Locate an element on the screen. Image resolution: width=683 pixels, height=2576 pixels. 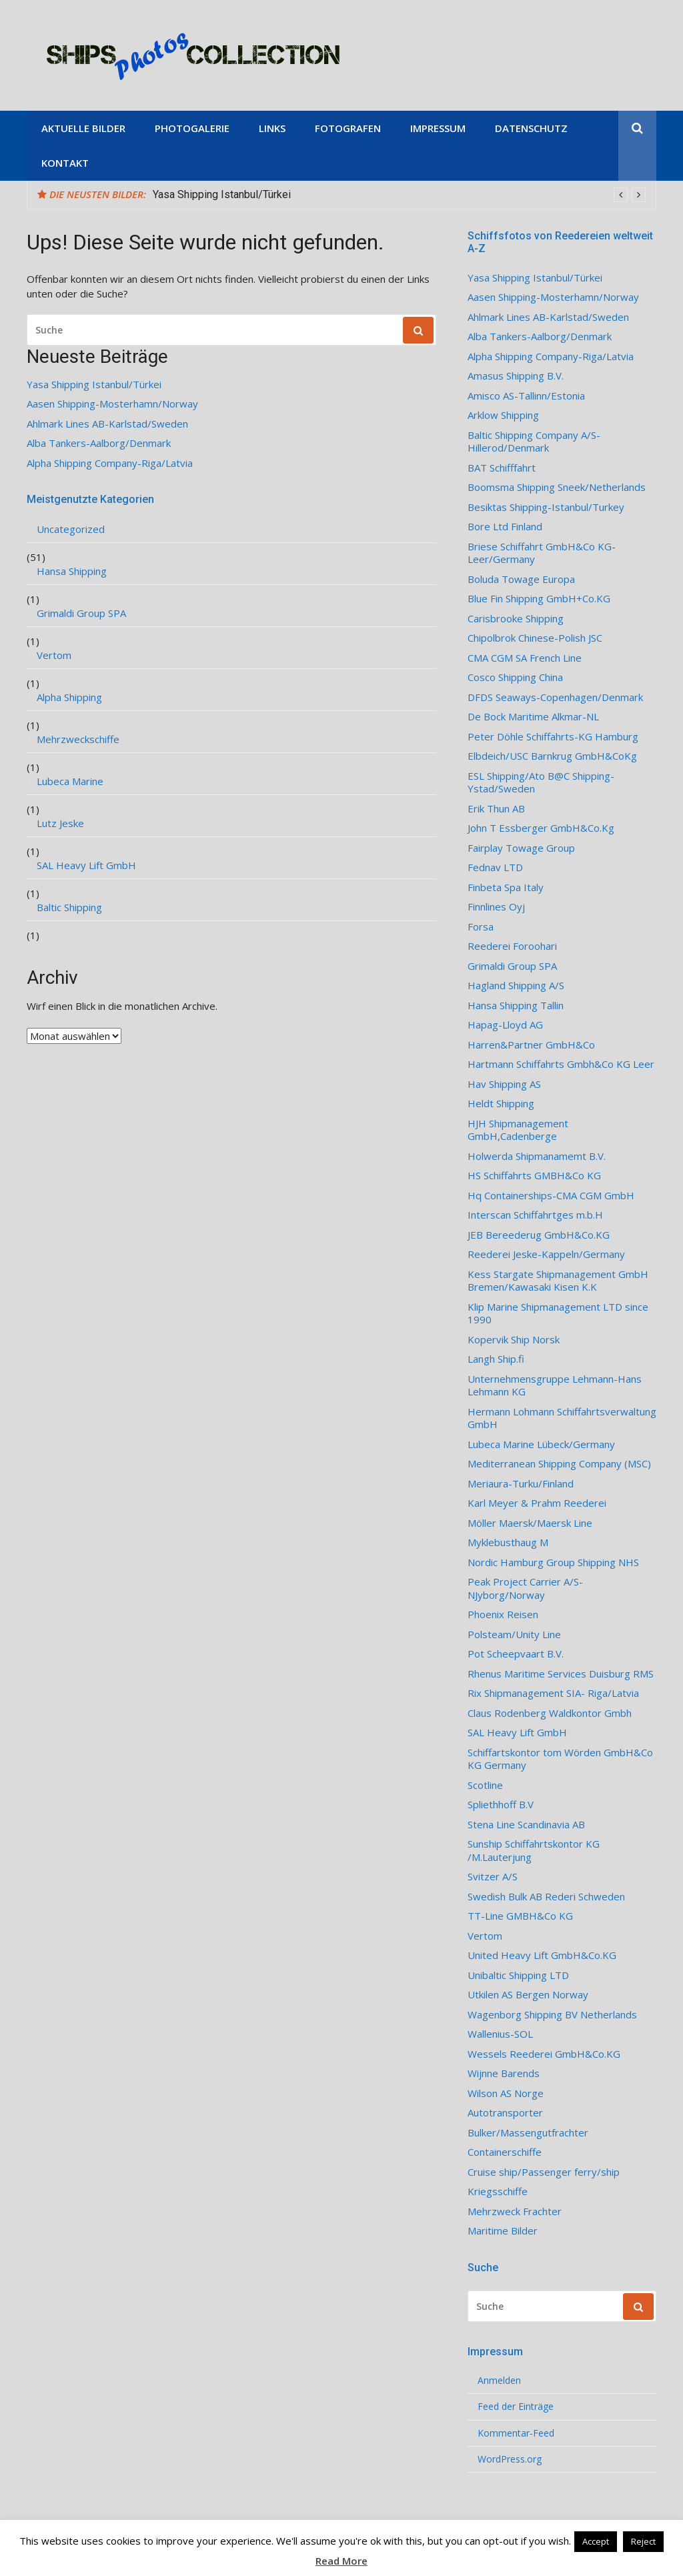
Reject [button] is located at coordinates (643, 2541).